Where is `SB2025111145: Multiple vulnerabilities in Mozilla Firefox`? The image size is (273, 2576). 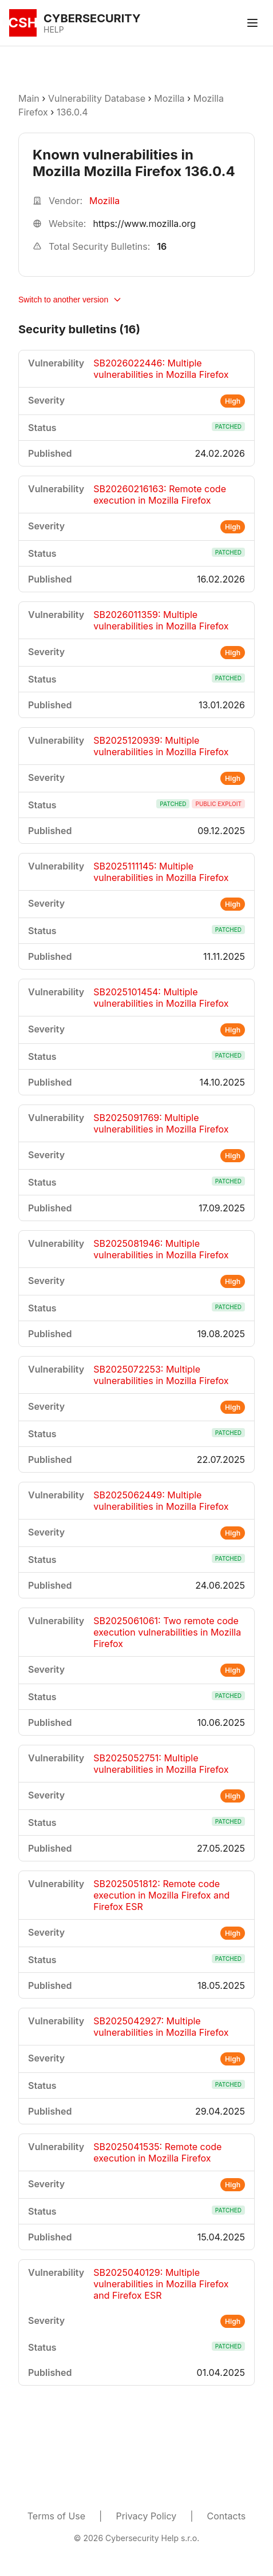
SB2025111145: Multiple vulnerabilities in Mozilla Firefox is located at coordinates (160, 871).